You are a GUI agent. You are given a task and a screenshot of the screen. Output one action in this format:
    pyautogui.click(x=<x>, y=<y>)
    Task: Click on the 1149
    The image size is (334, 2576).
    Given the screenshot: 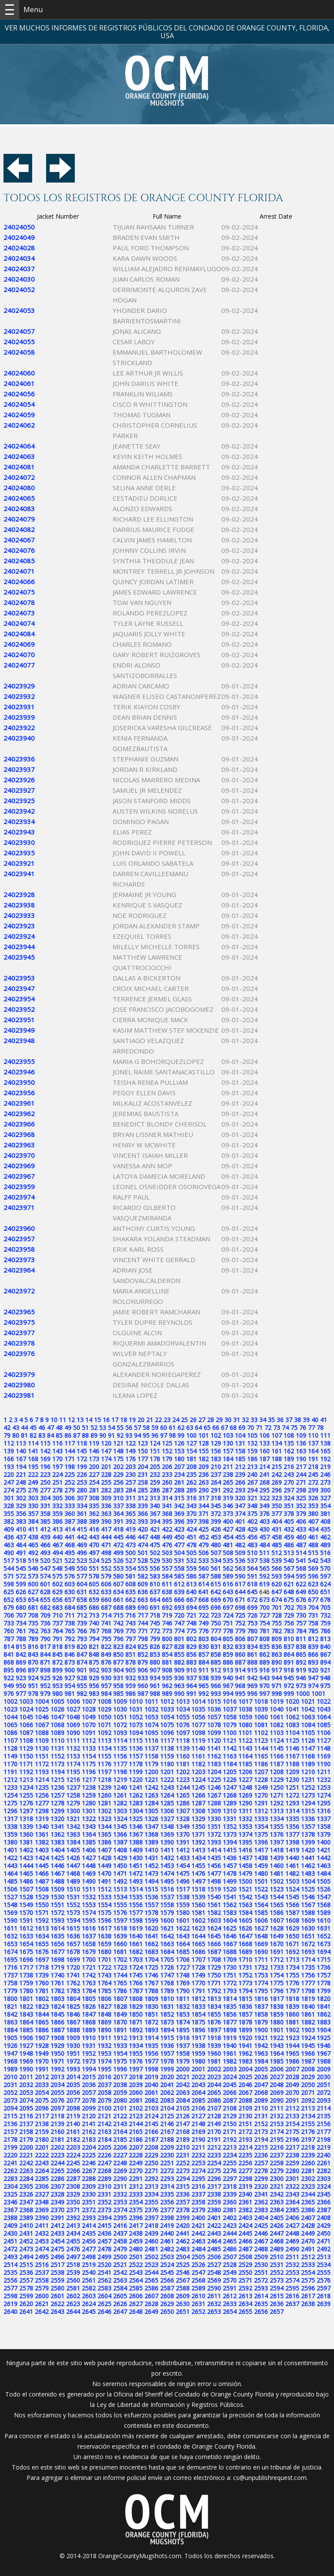 What is the action you would take?
    pyautogui.click(x=10, y=1756)
    